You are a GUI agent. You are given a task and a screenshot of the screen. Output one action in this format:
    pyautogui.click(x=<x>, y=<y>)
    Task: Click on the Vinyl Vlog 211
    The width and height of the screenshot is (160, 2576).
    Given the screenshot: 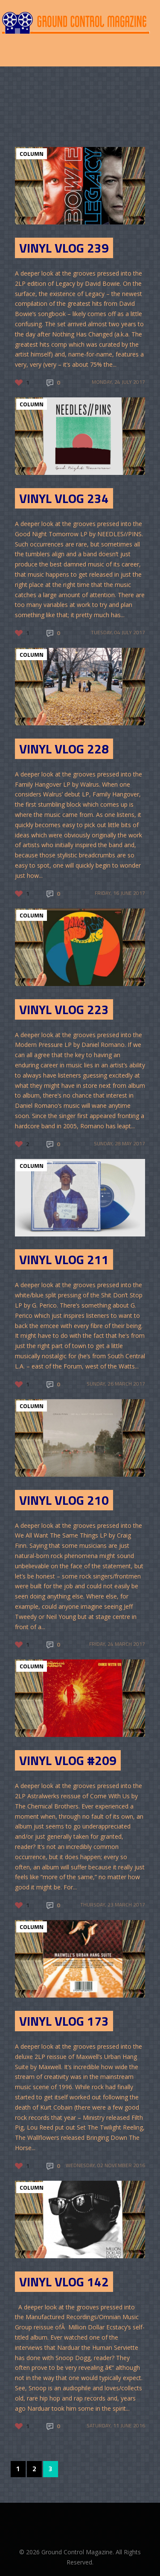 What is the action you would take?
    pyautogui.click(x=64, y=1259)
    